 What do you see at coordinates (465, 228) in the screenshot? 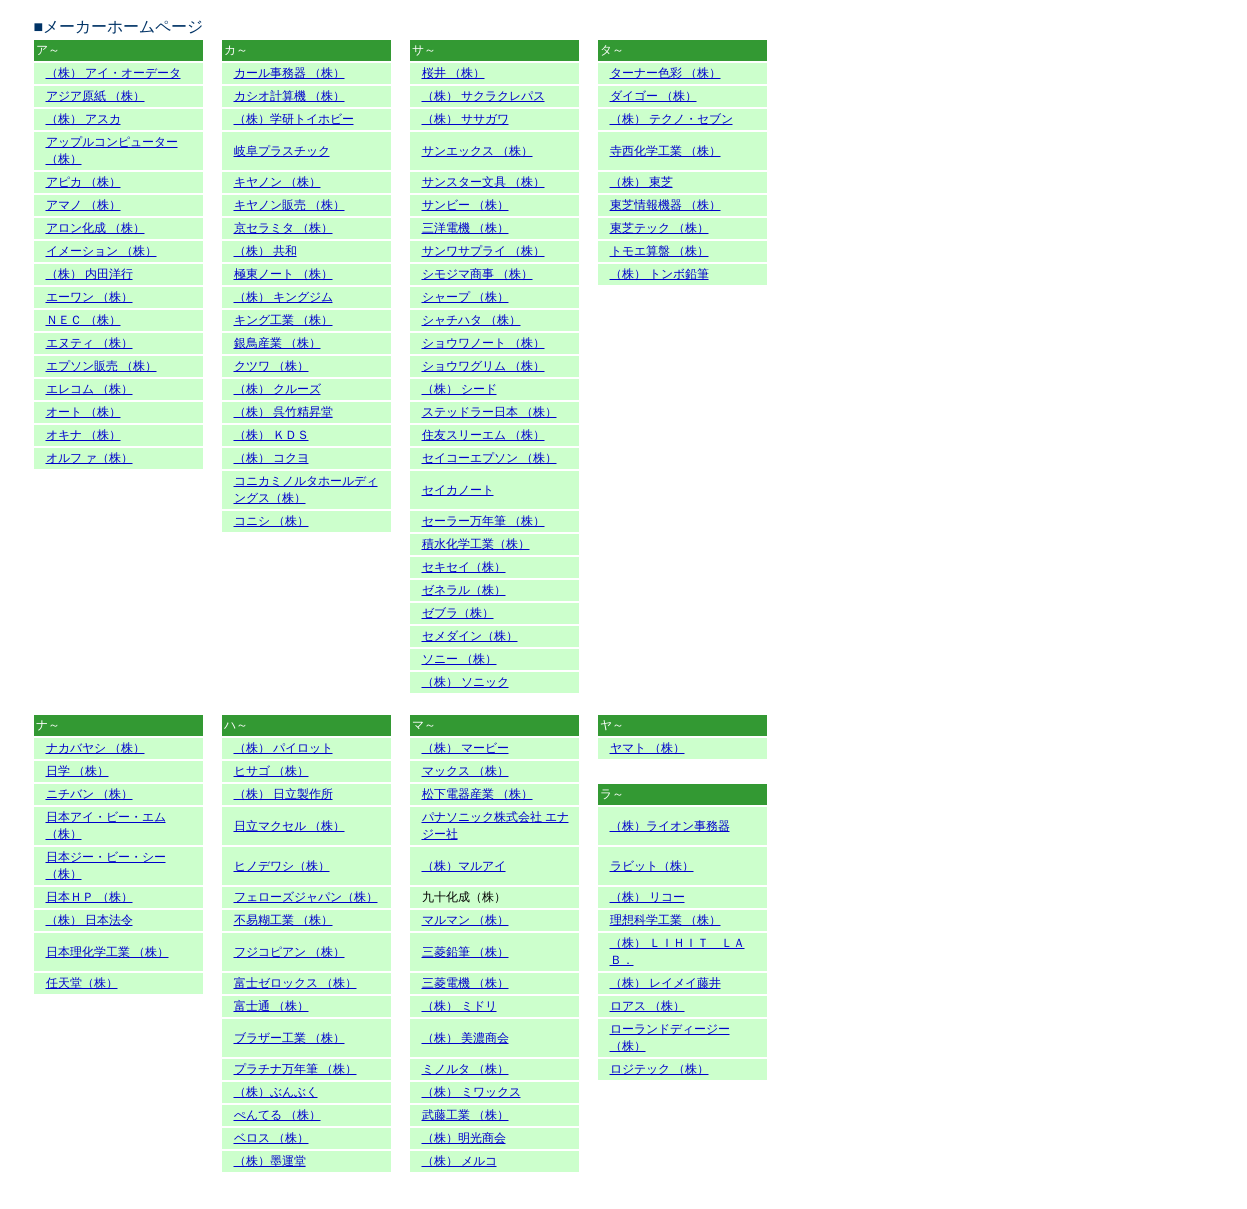
I see `三洋電機 （株）` at bounding box center [465, 228].